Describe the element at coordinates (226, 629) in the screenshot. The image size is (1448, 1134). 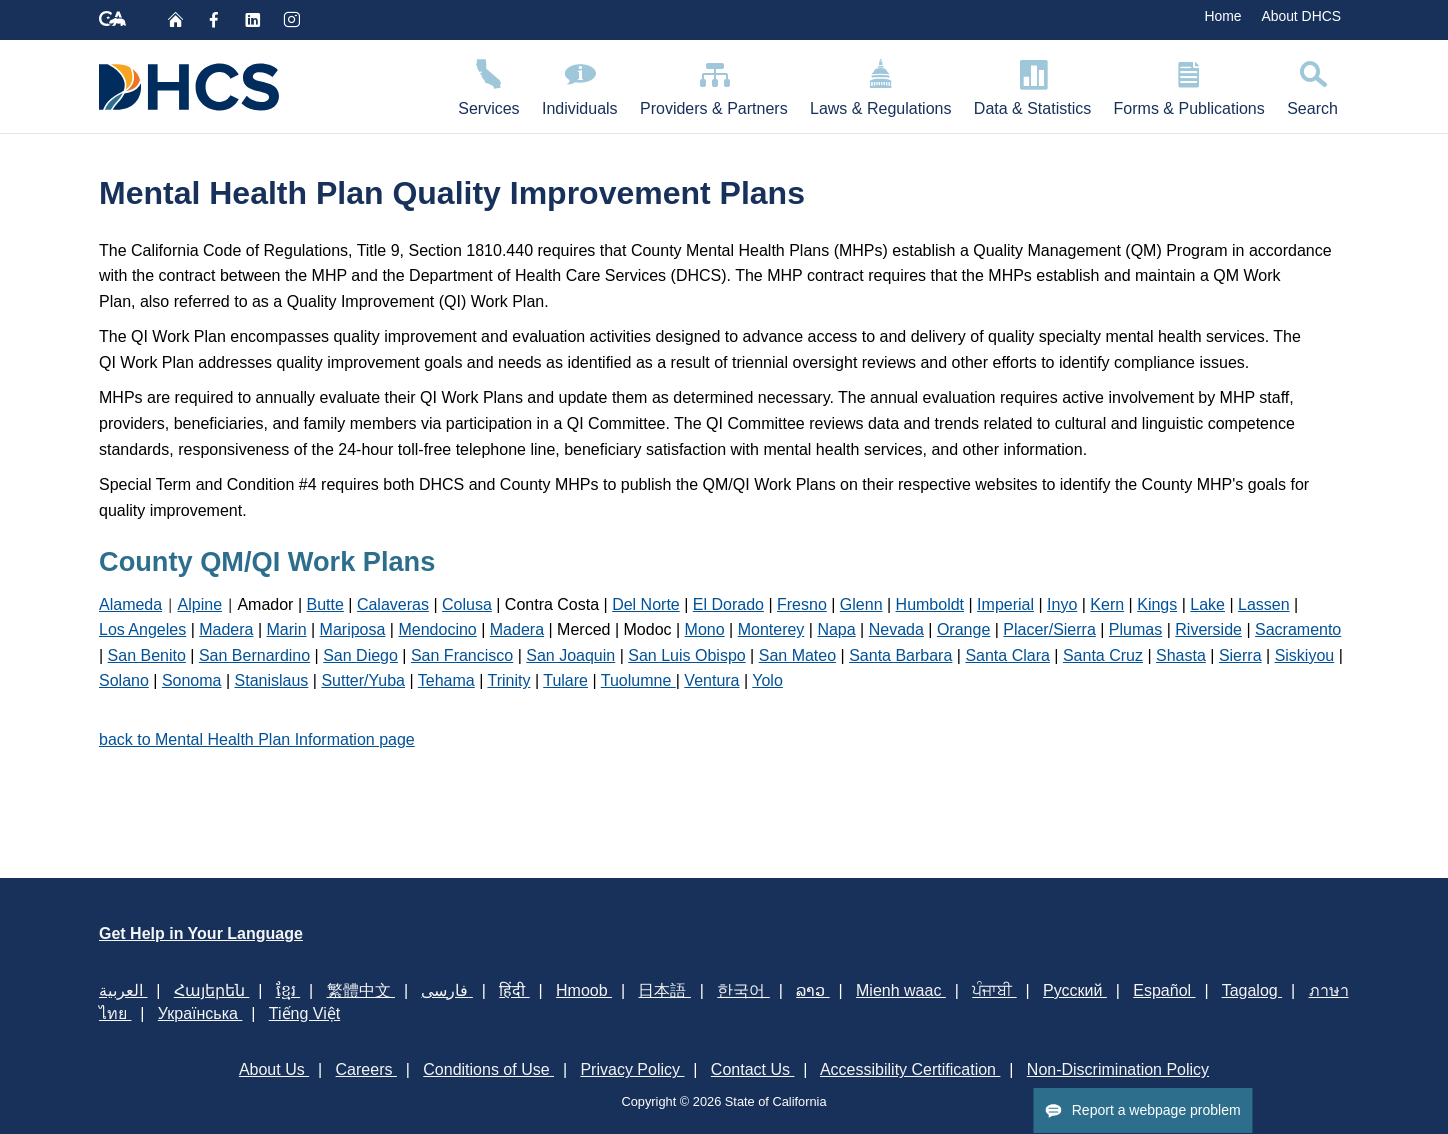
I see `Madera` at that location.